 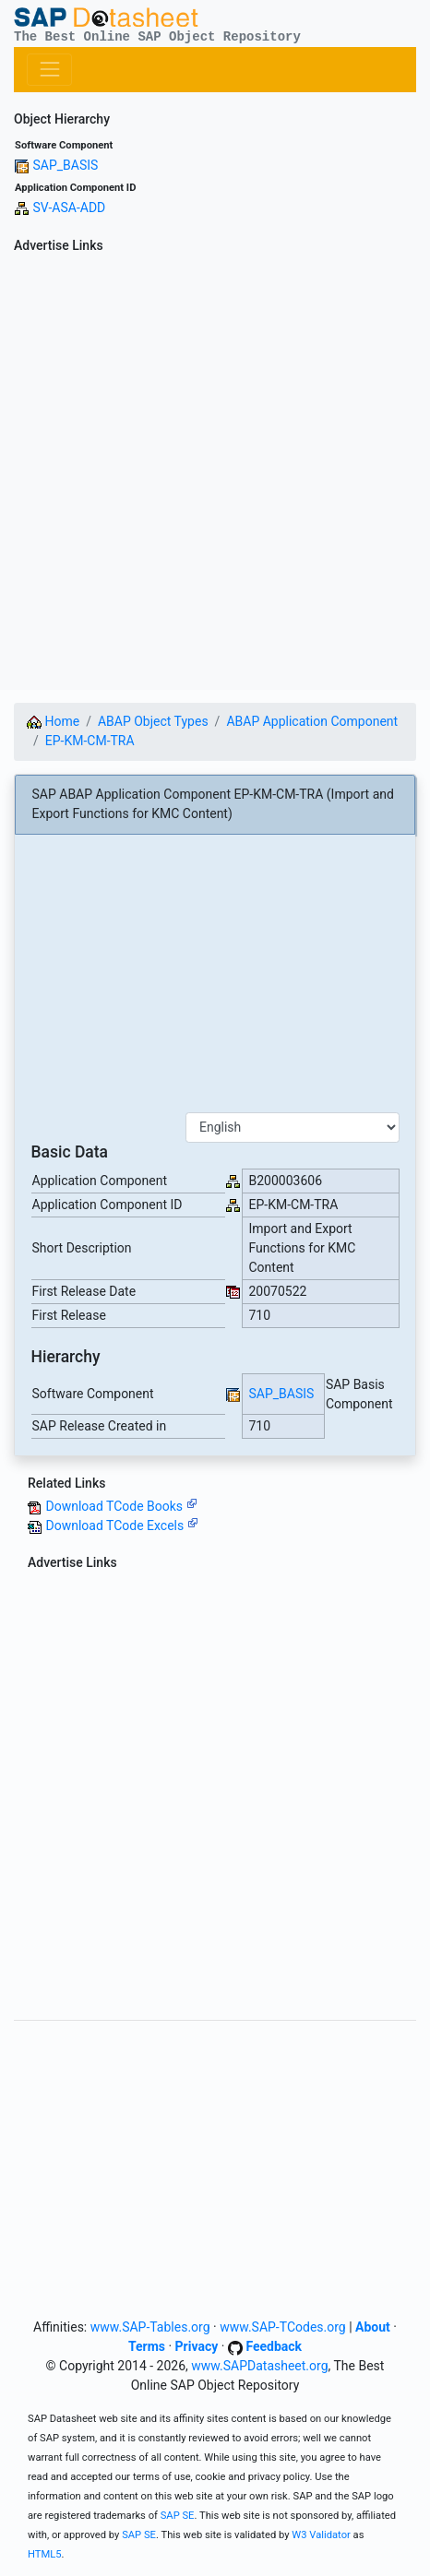 What do you see at coordinates (121, 1506) in the screenshot?
I see `Download TCode Books` at bounding box center [121, 1506].